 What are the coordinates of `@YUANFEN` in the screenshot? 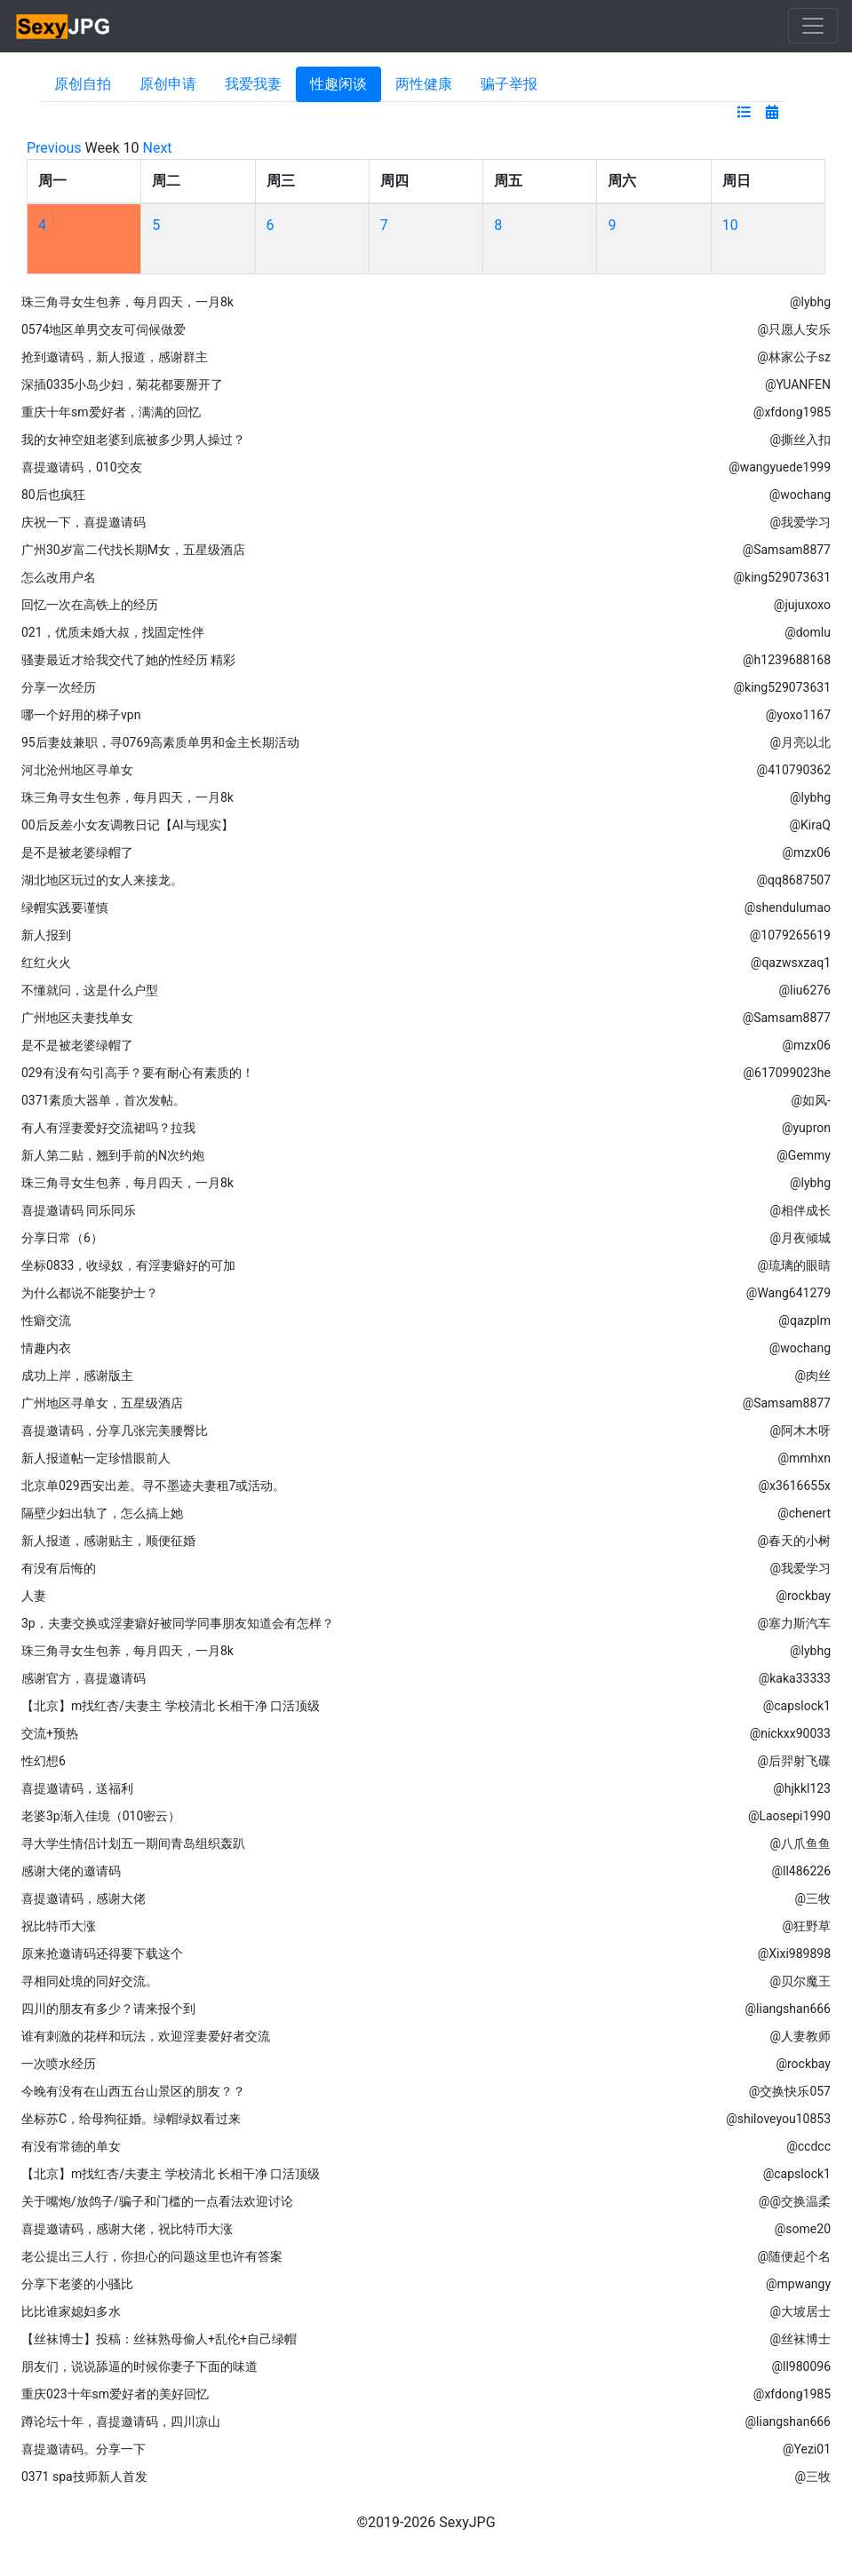 It's located at (798, 384).